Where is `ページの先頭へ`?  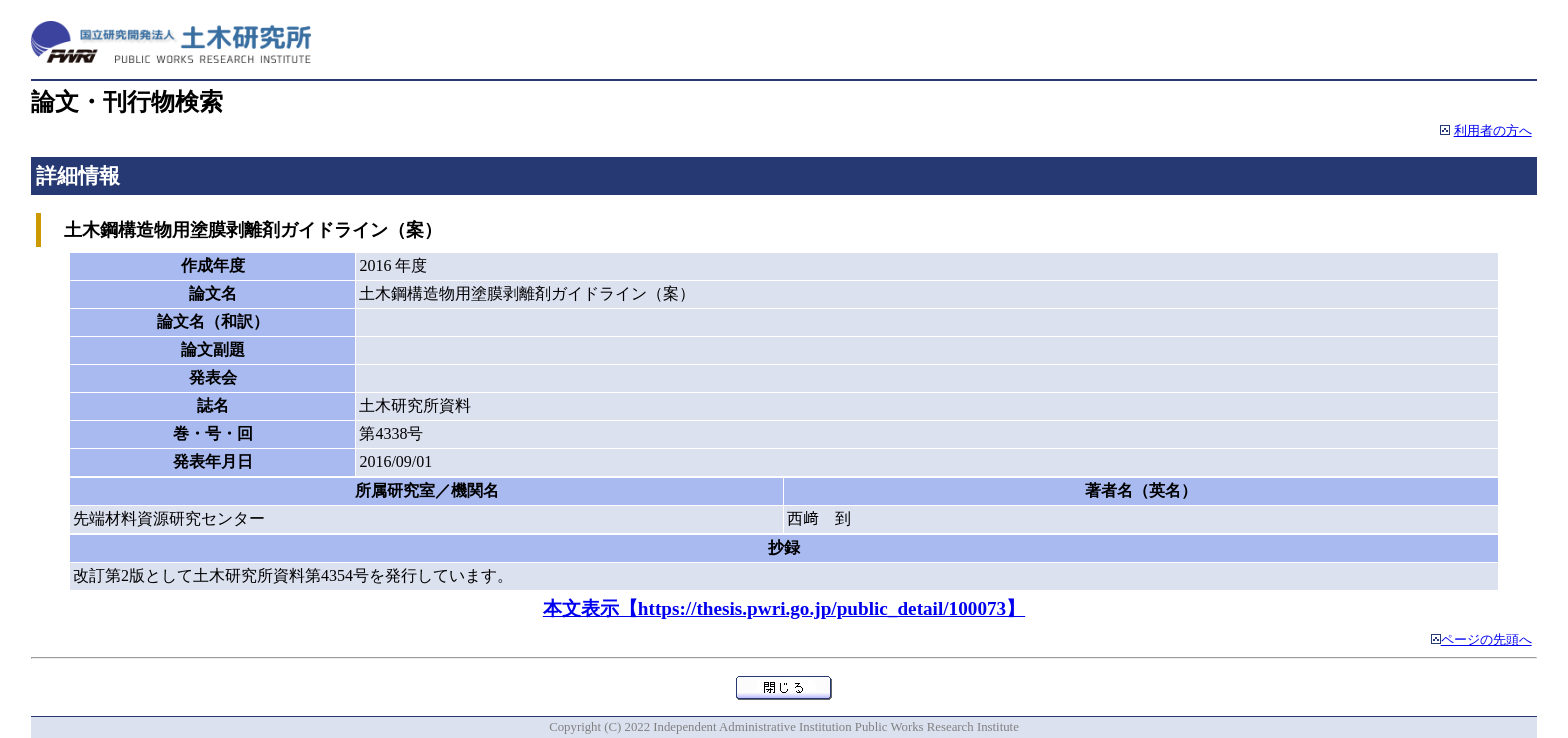 ページの先頭へ is located at coordinates (1486, 640).